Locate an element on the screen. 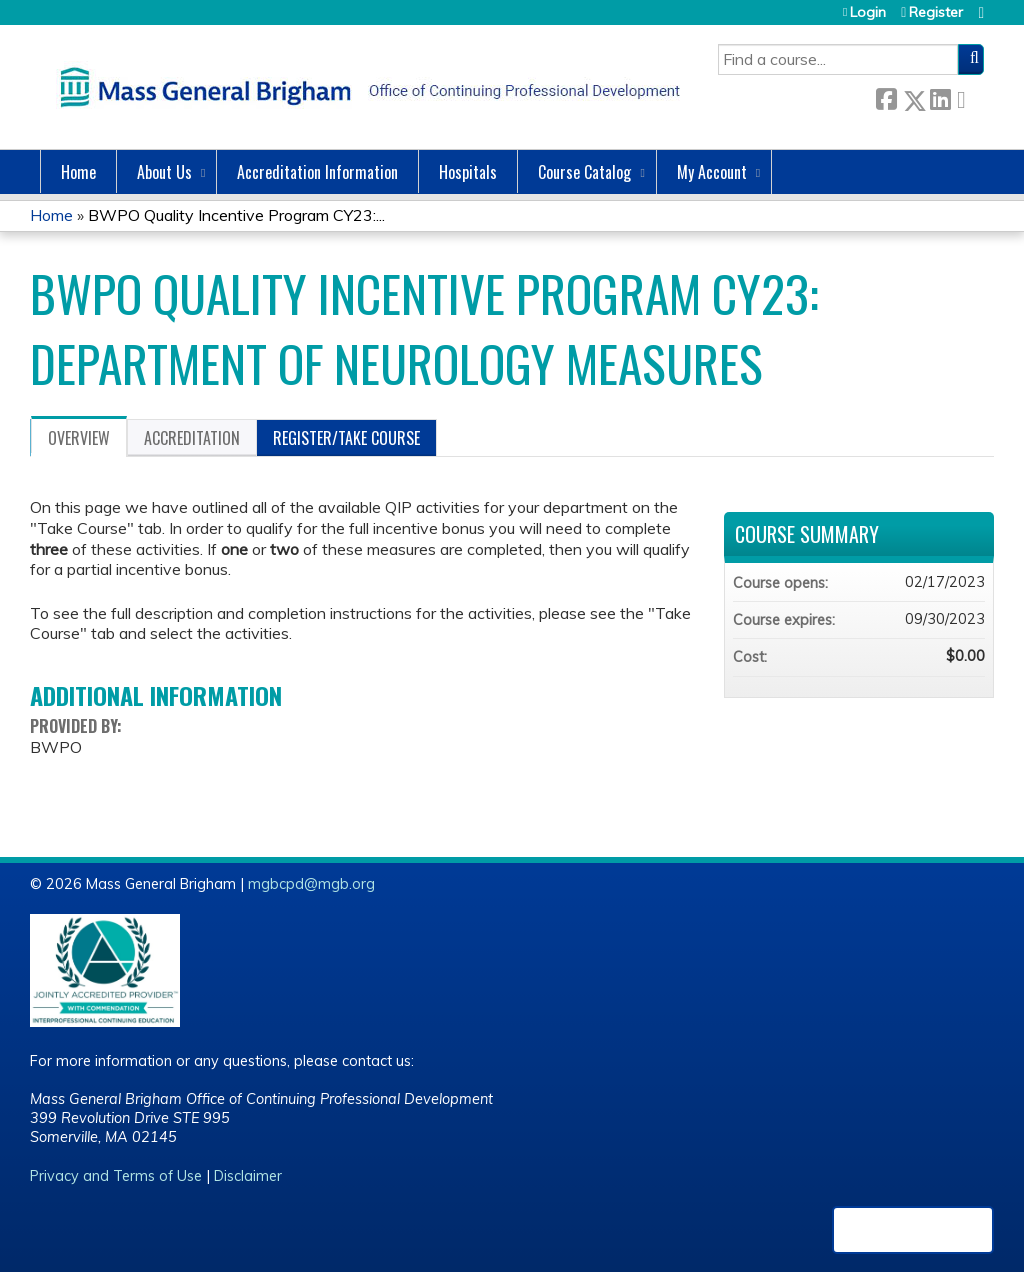 This screenshot has height=1272, width=1024. Facebook is located at coordinates (886, 96).